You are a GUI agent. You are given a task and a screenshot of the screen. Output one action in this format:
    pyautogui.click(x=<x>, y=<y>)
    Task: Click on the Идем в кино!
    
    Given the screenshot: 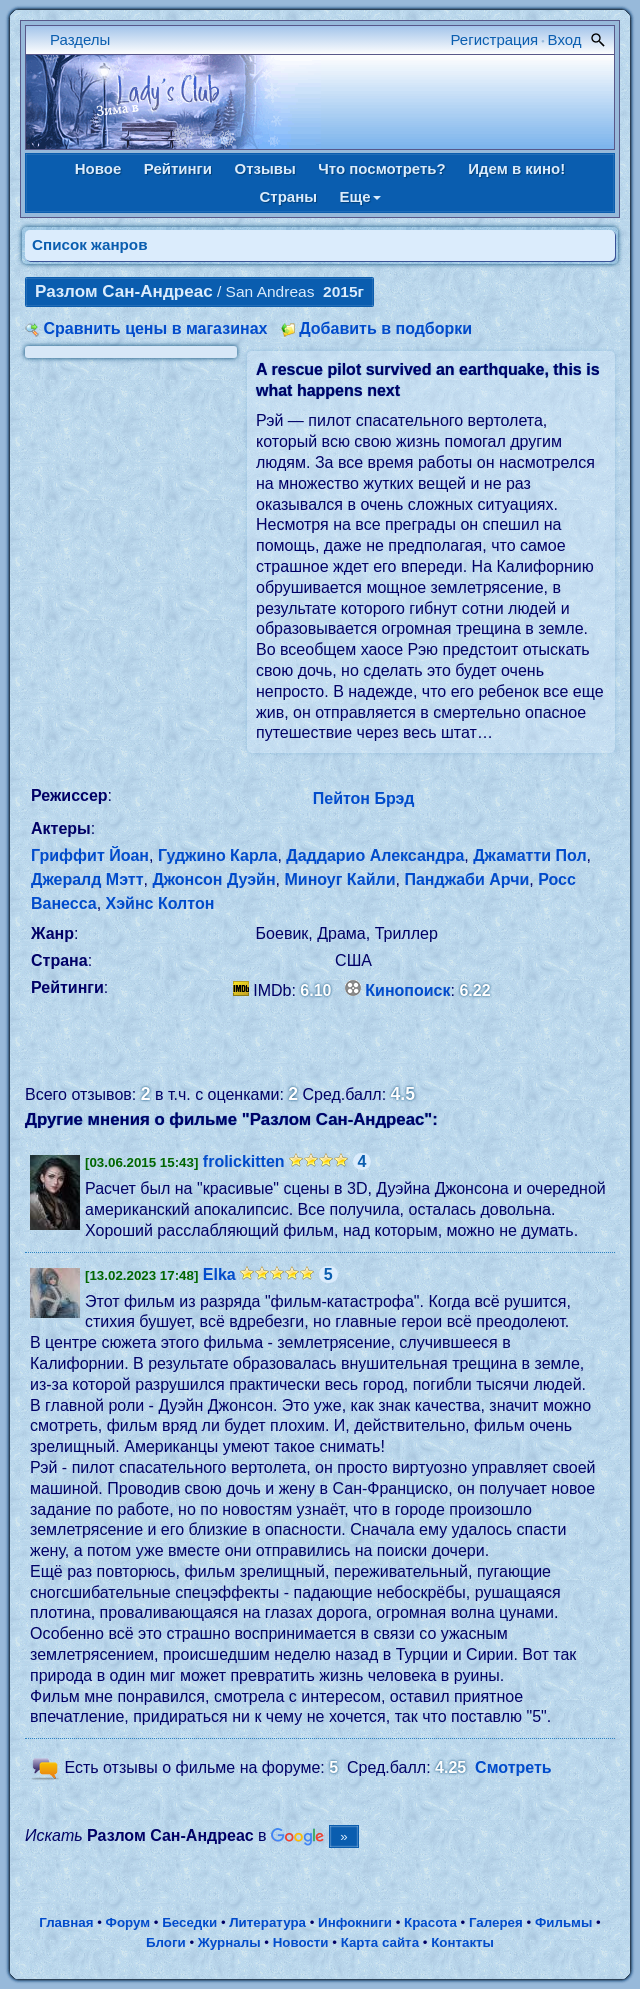 What is the action you would take?
    pyautogui.click(x=516, y=168)
    